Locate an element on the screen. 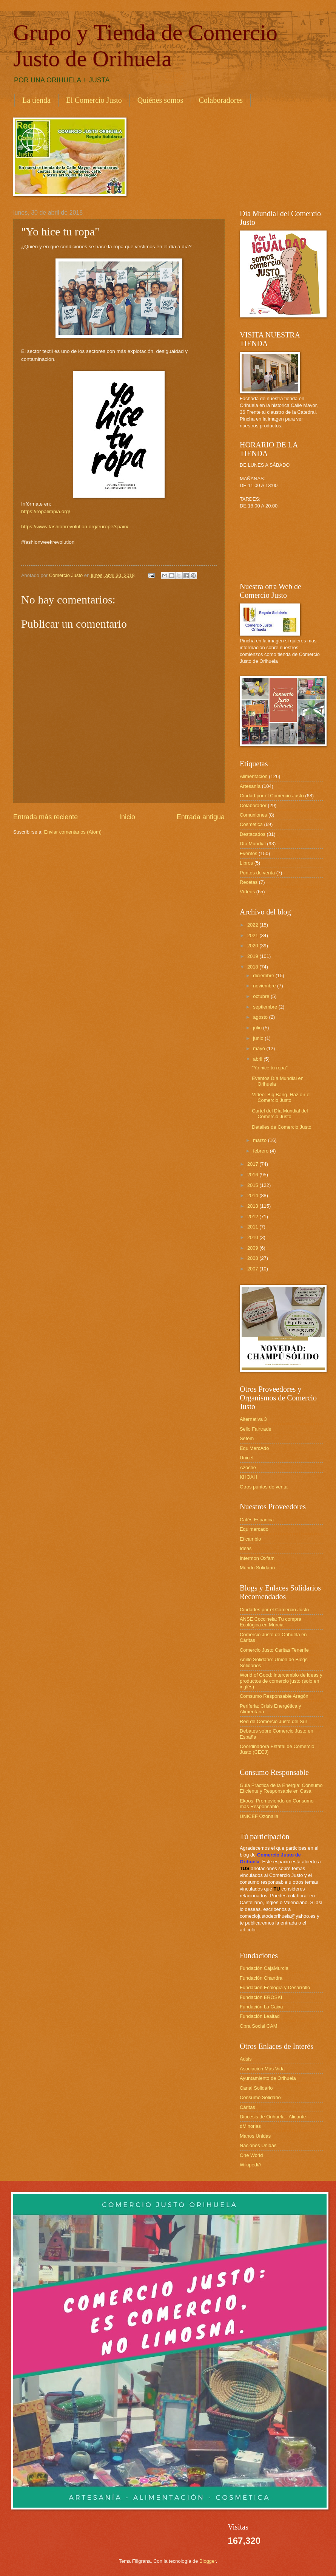 The image size is (336, 2576). https://ropalimpia.org/ is located at coordinates (45, 511).